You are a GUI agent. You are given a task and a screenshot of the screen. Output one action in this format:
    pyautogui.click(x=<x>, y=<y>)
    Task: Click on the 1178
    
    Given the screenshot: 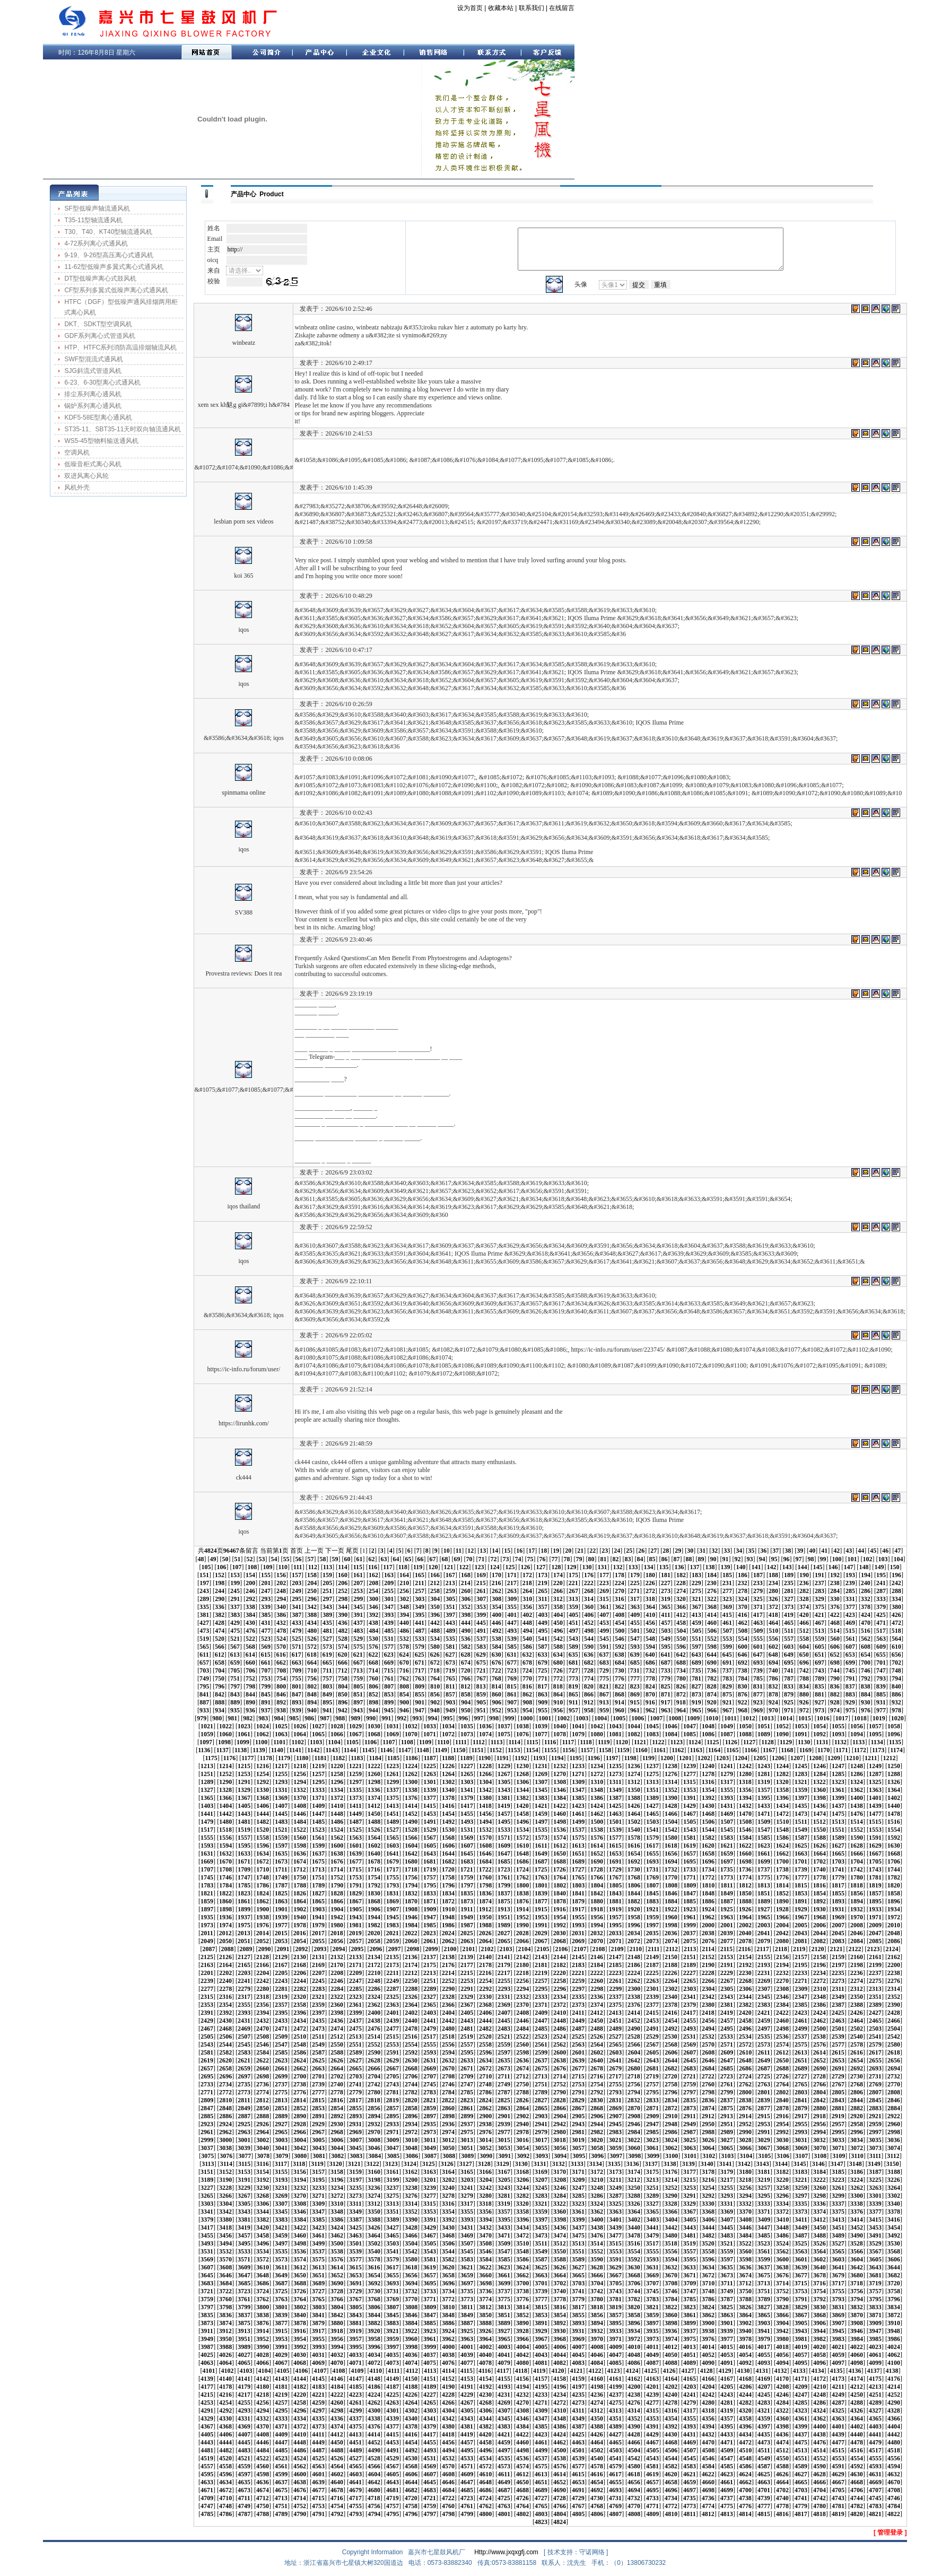 What is the action you would take?
    pyautogui.click(x=266, y=1758)
    